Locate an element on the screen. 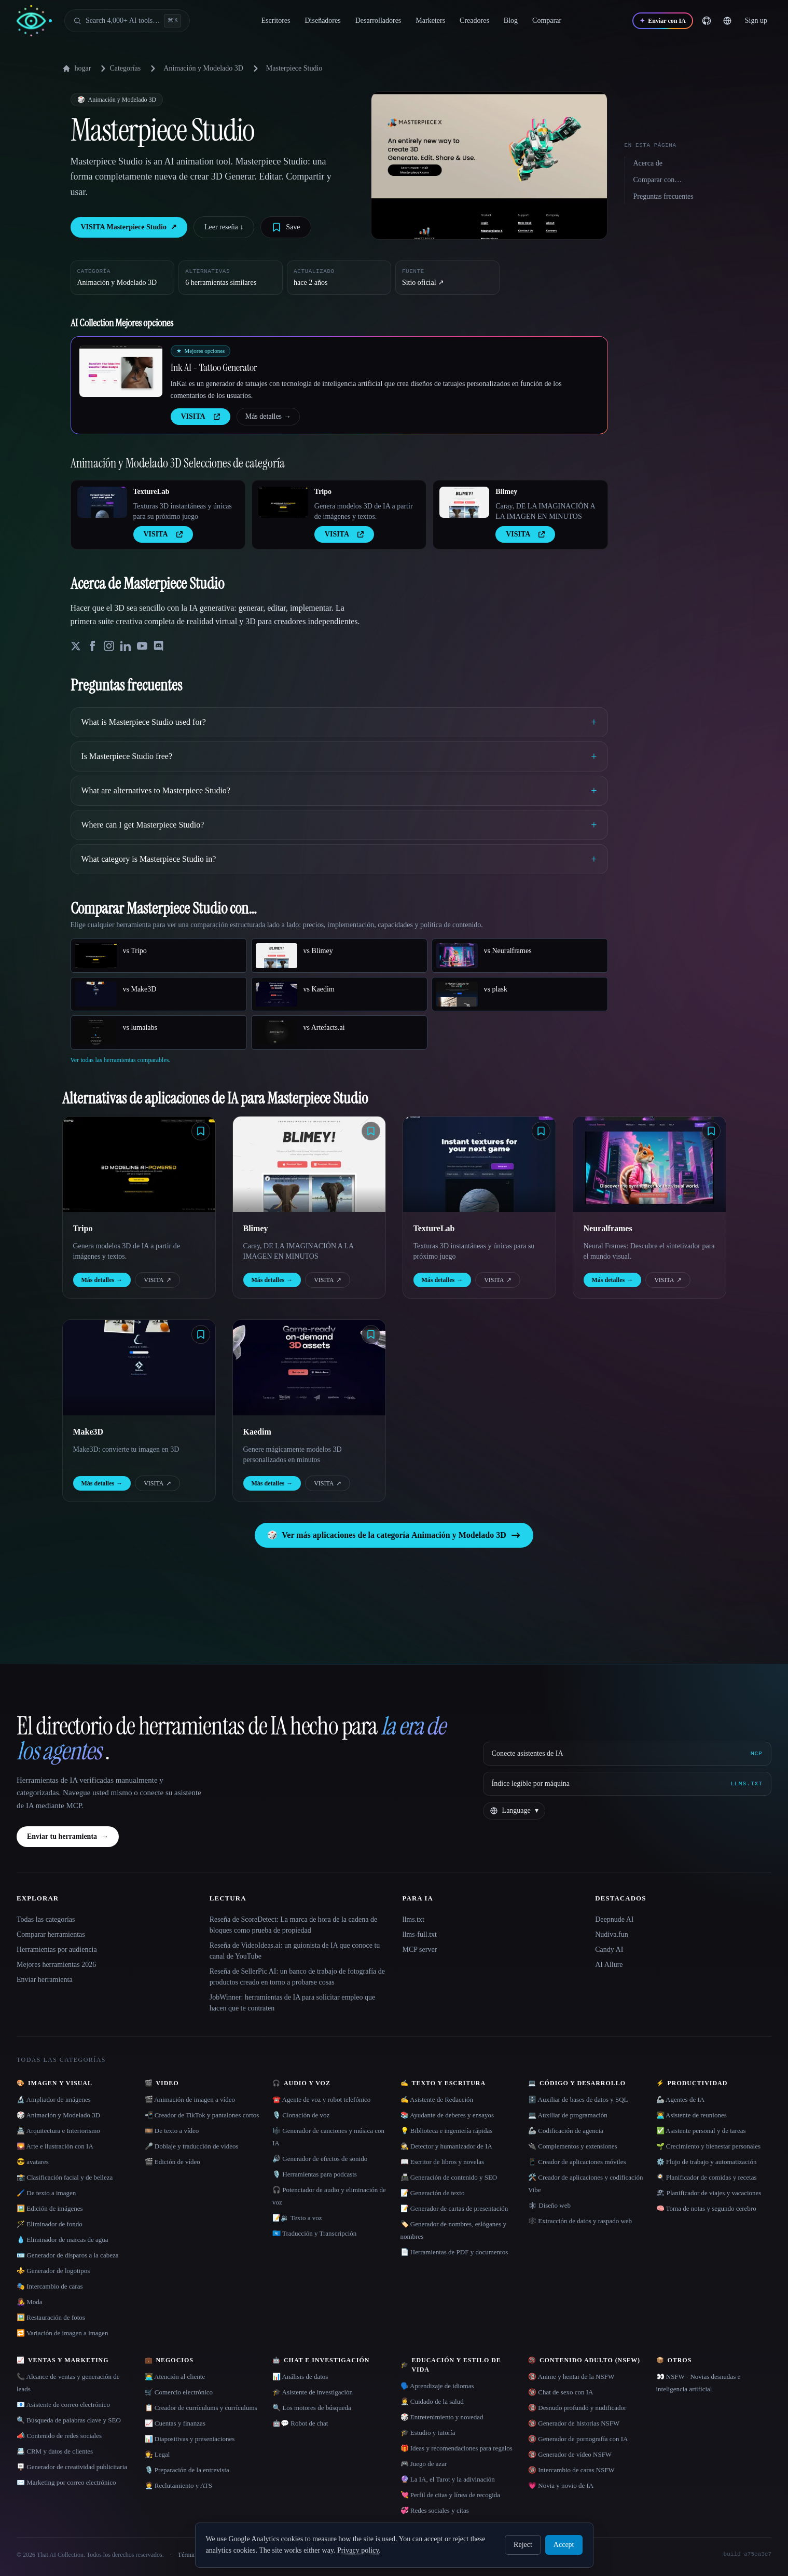  hogar is located at coordinates (76, 68).